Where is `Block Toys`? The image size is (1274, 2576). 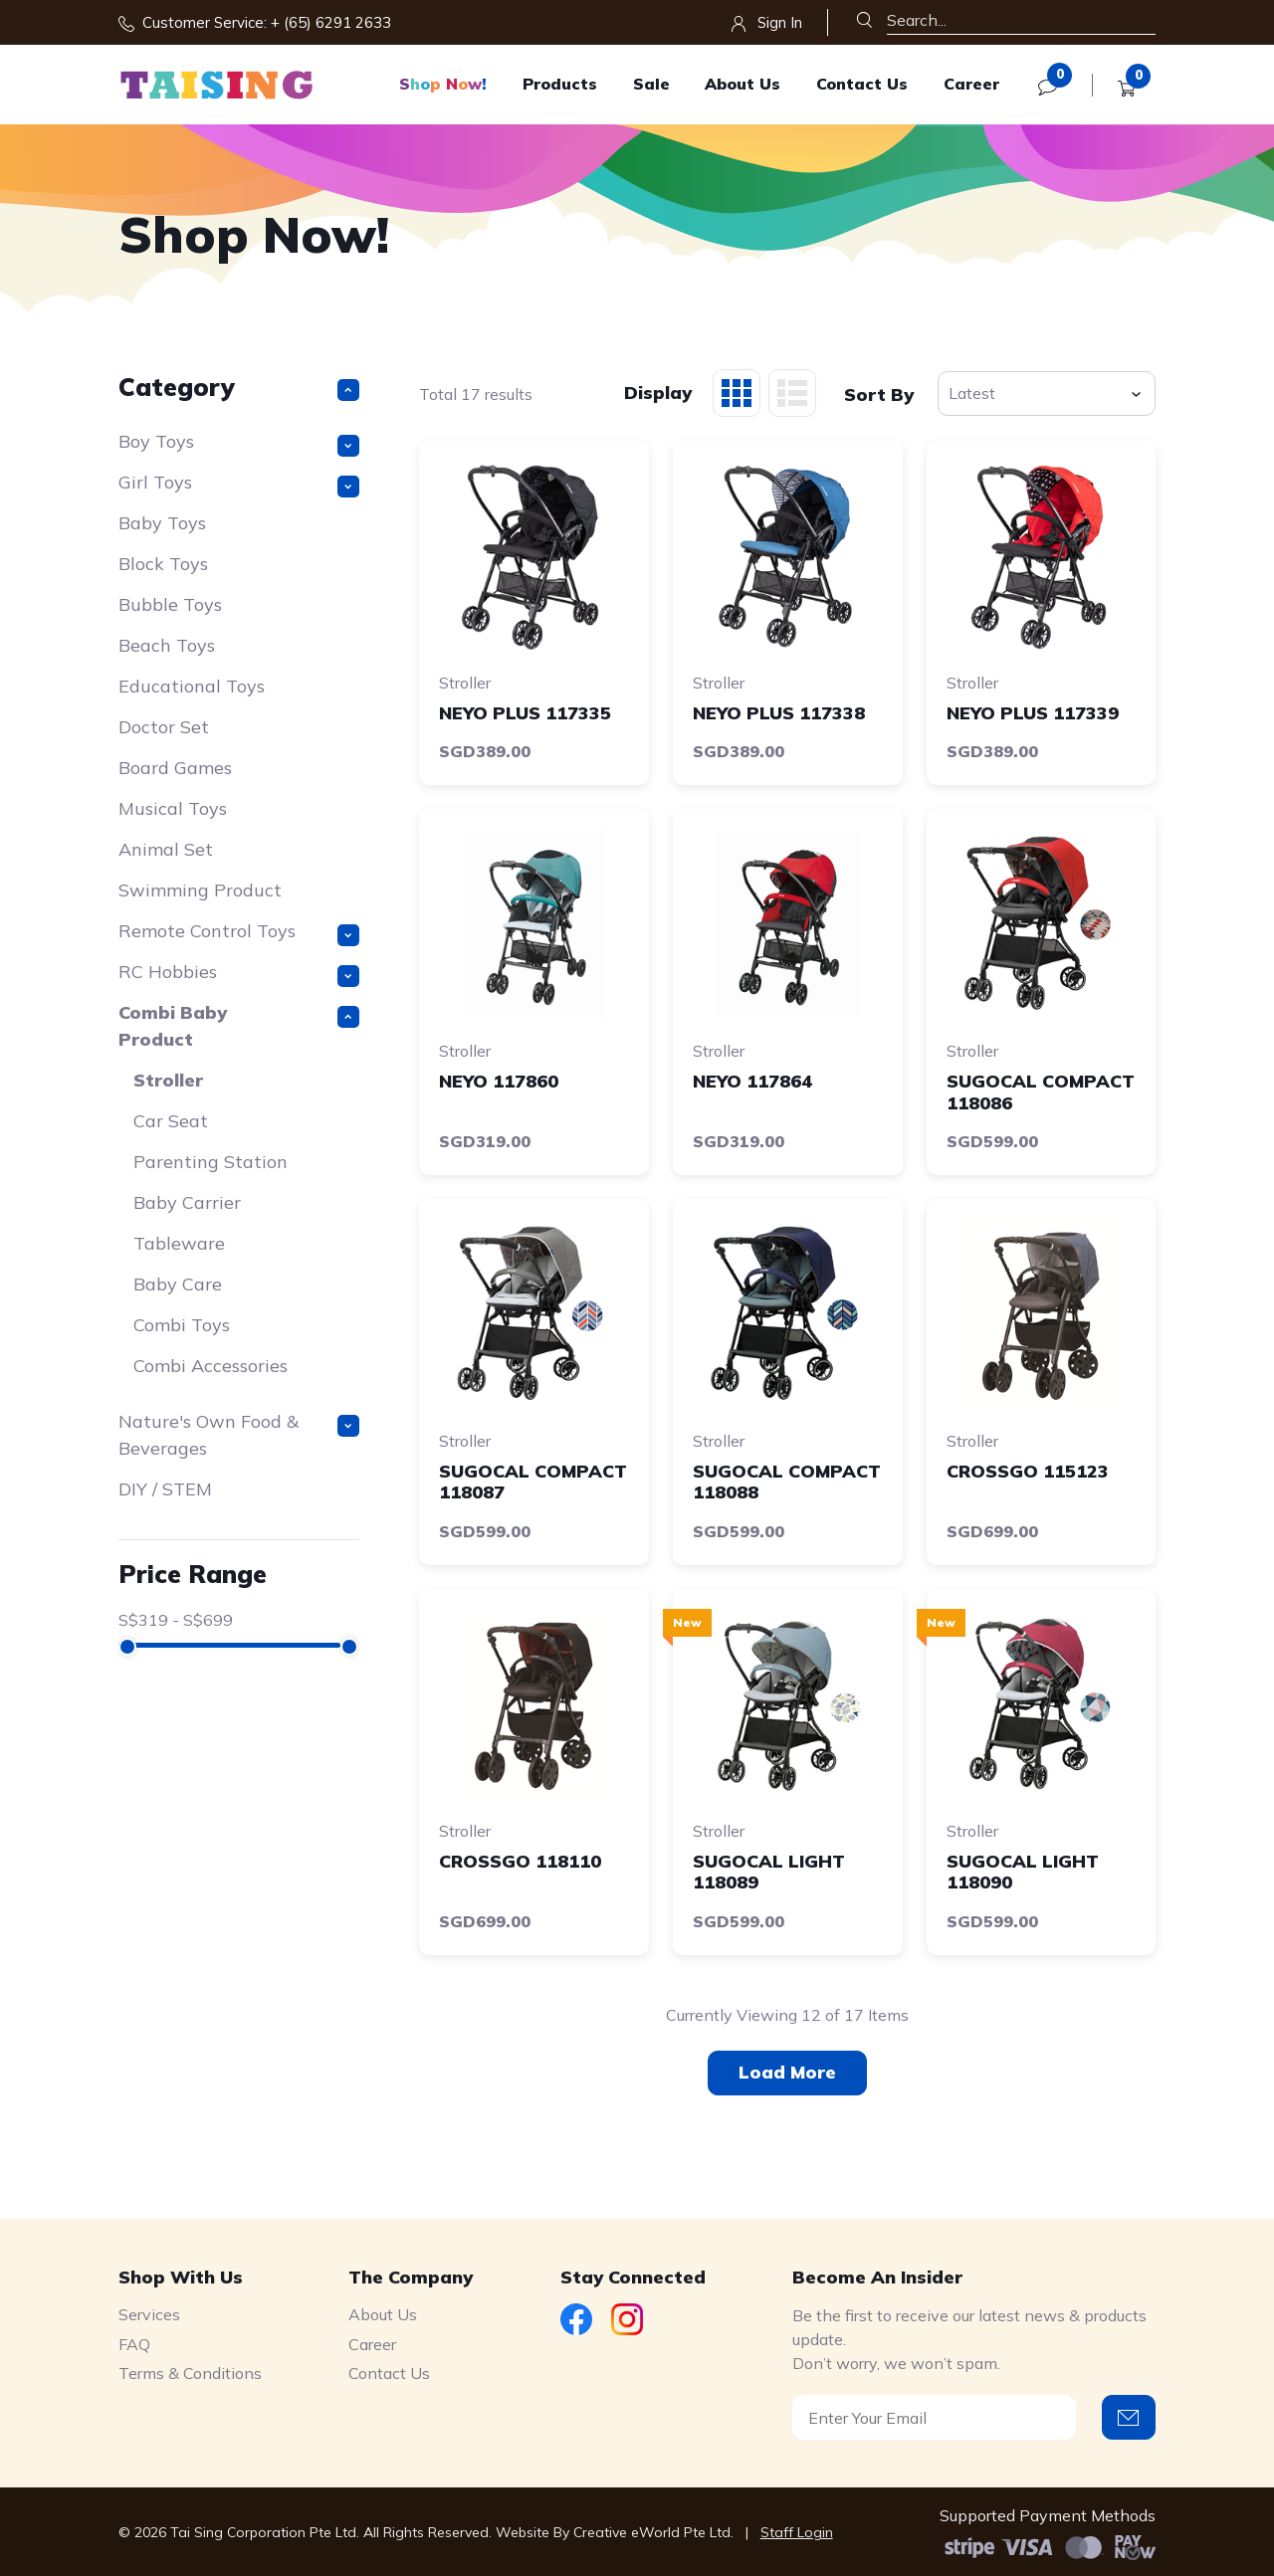
Block Toys is located at coordinates (163, 563).